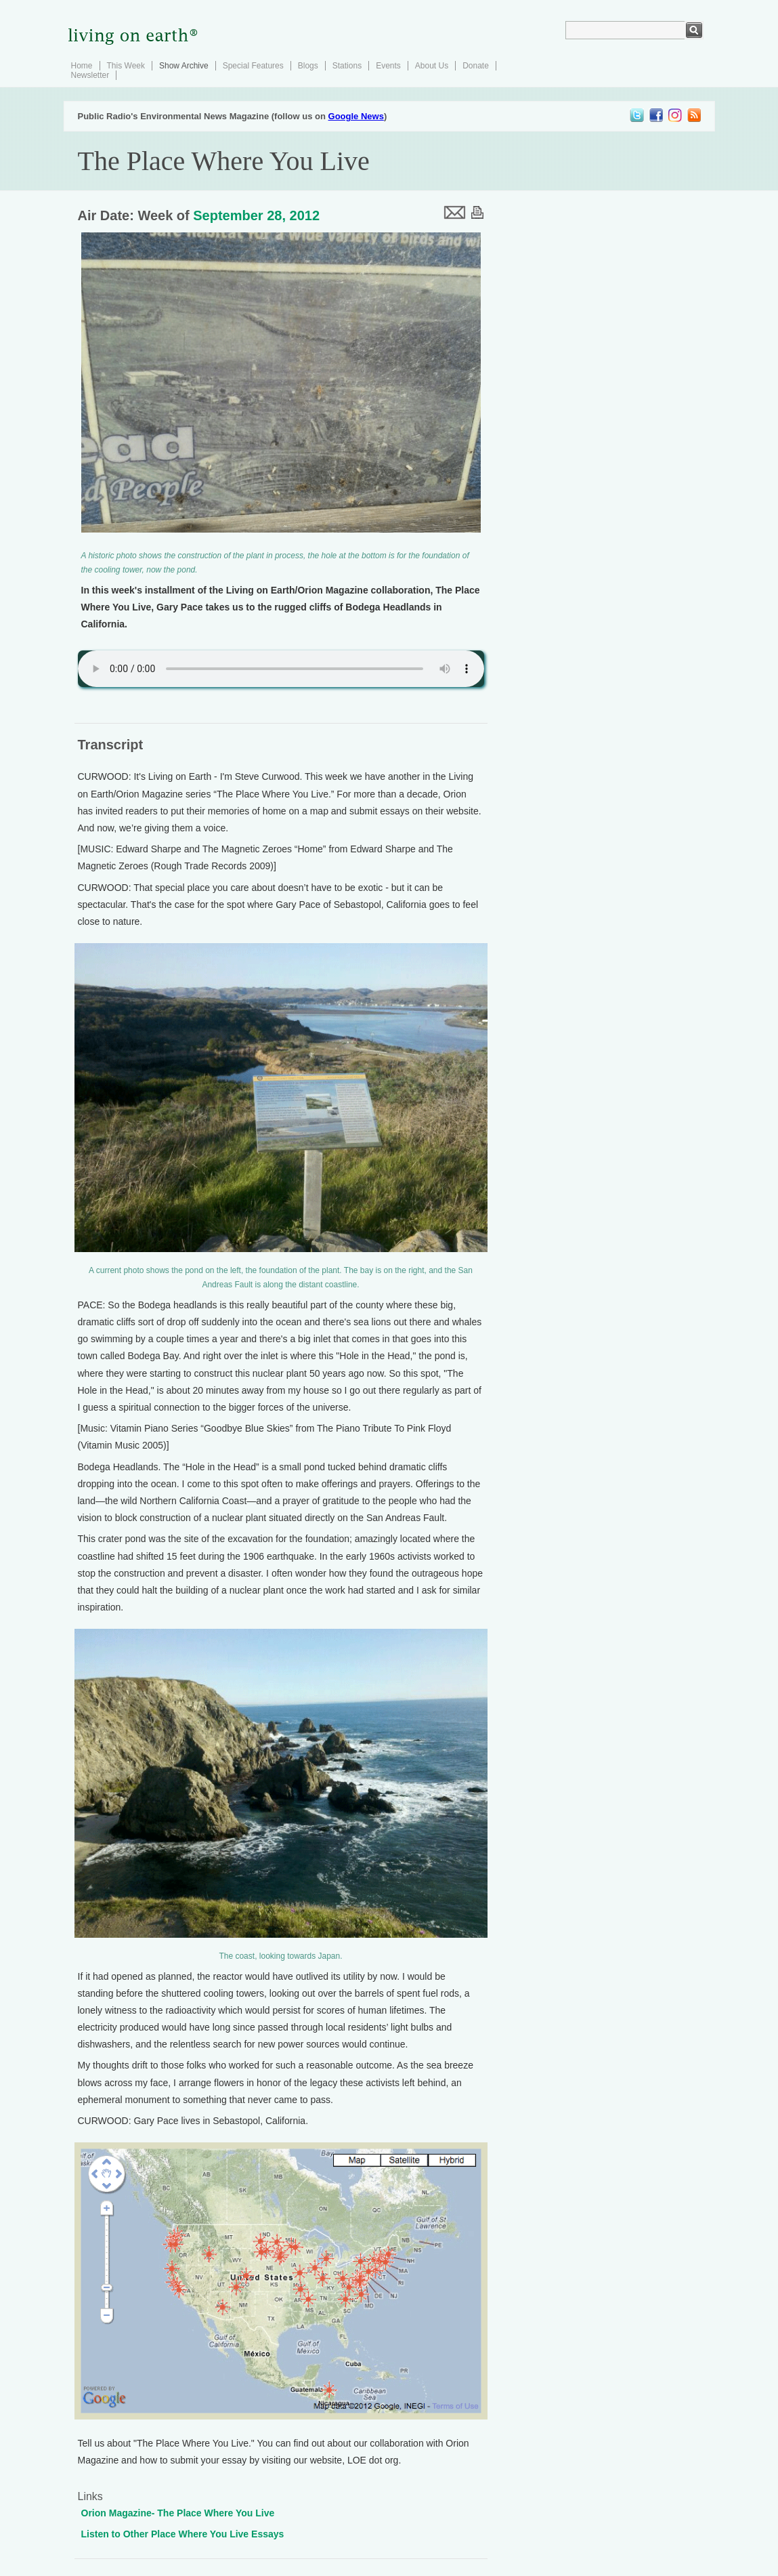 This screenshot has width=778, height=2576. Describe the element at coordinates (431, 65) in the screenshot. I see `About Us` at that location.